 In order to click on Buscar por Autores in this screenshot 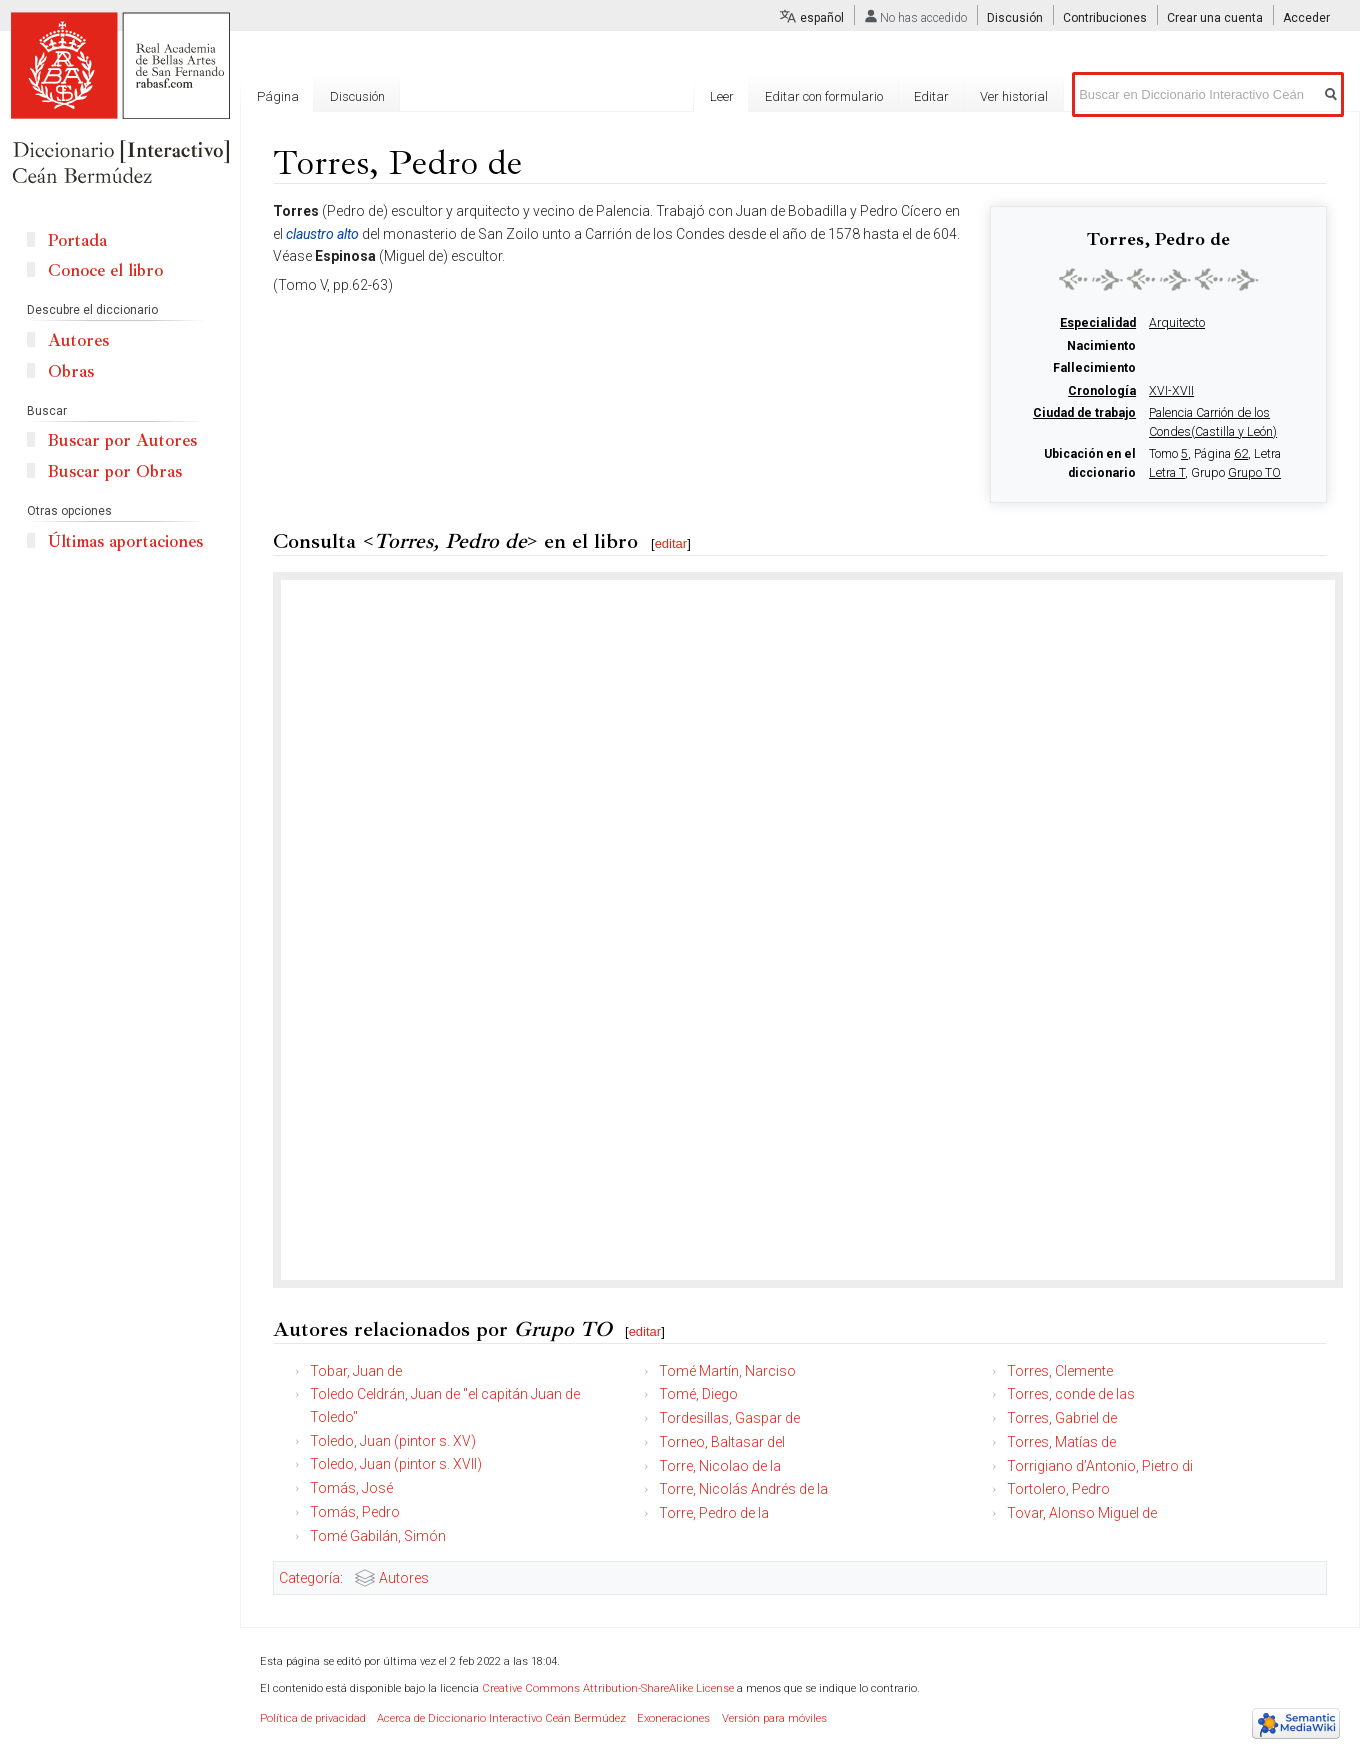, I will do `click(122, 440)`.